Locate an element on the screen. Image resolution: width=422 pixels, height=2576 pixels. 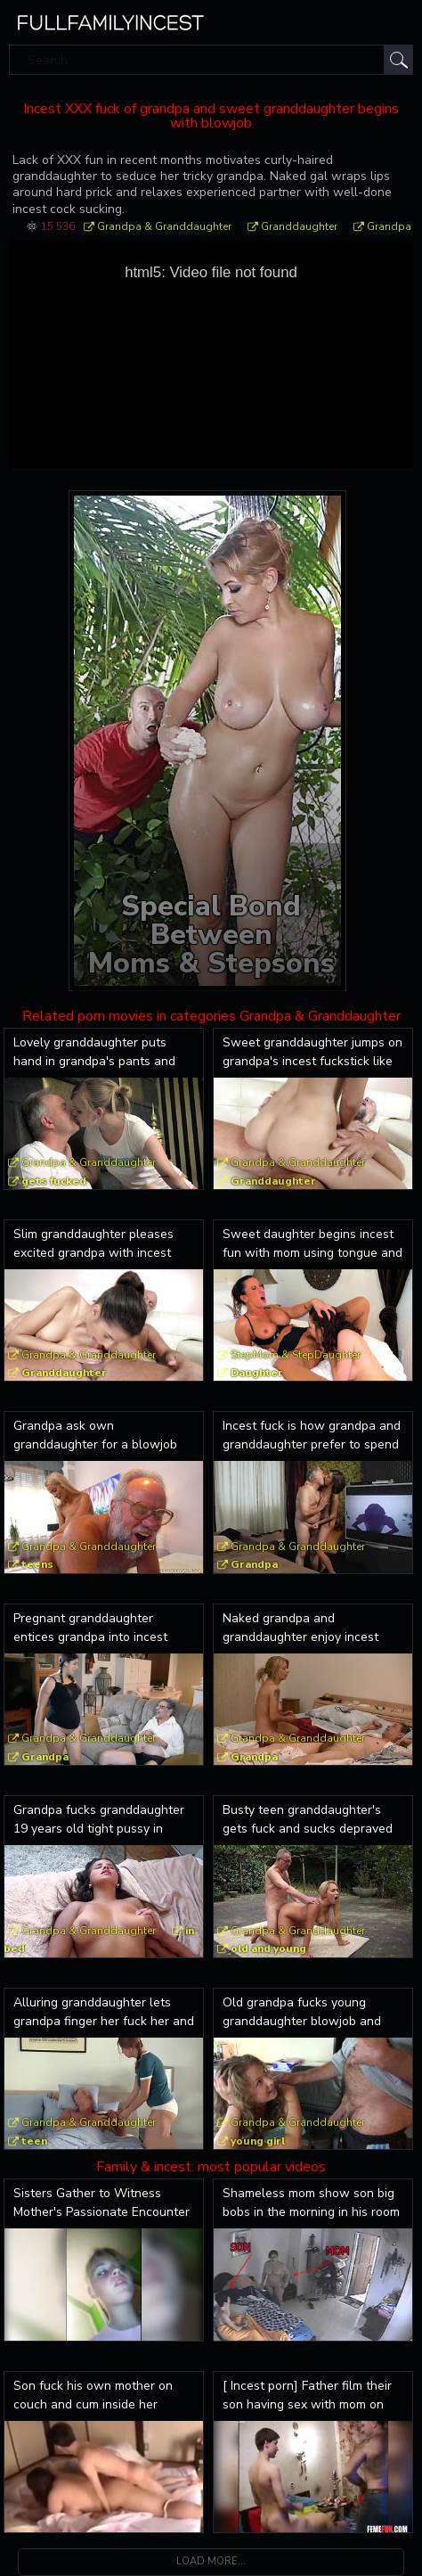
Granddaughter is located at coordinates (299, 226).